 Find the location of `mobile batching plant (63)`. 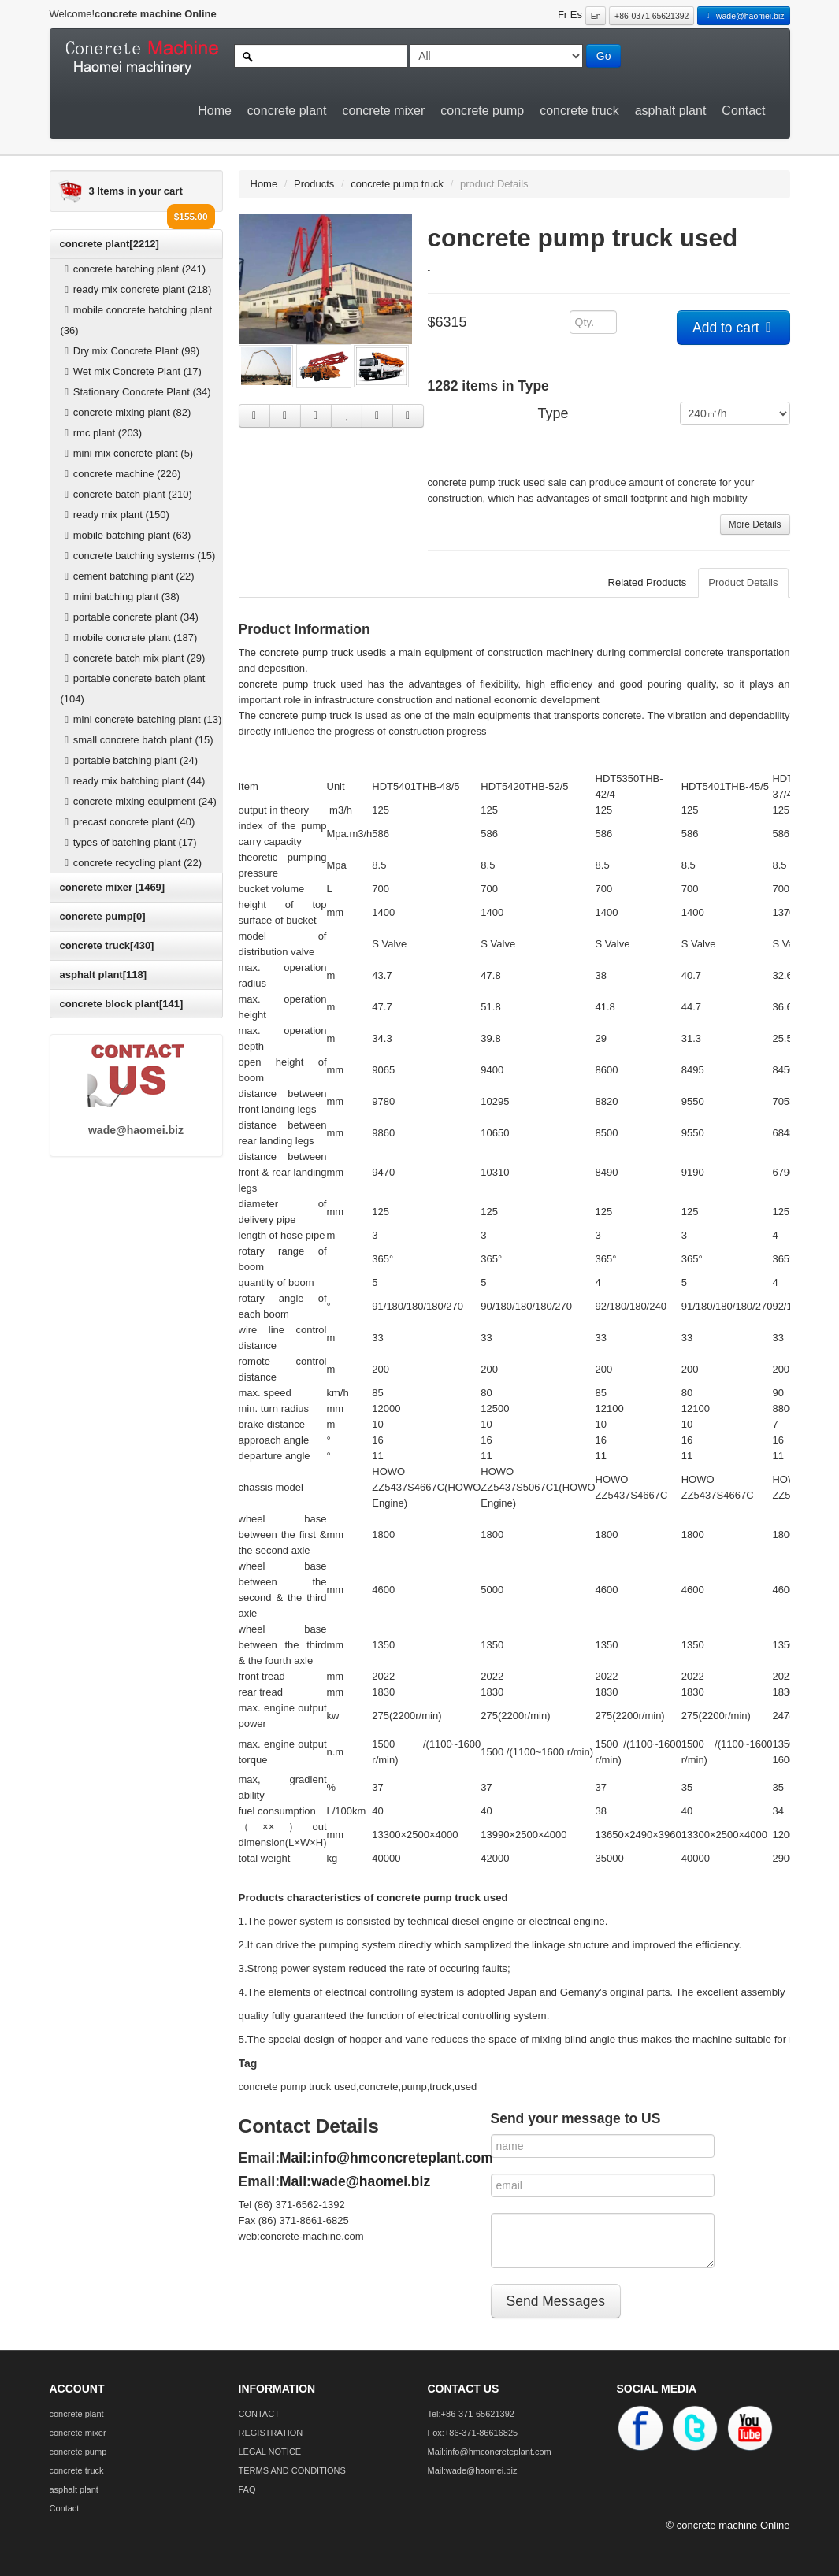

mobile batching plant (63) is located at coordinates (126, 535).